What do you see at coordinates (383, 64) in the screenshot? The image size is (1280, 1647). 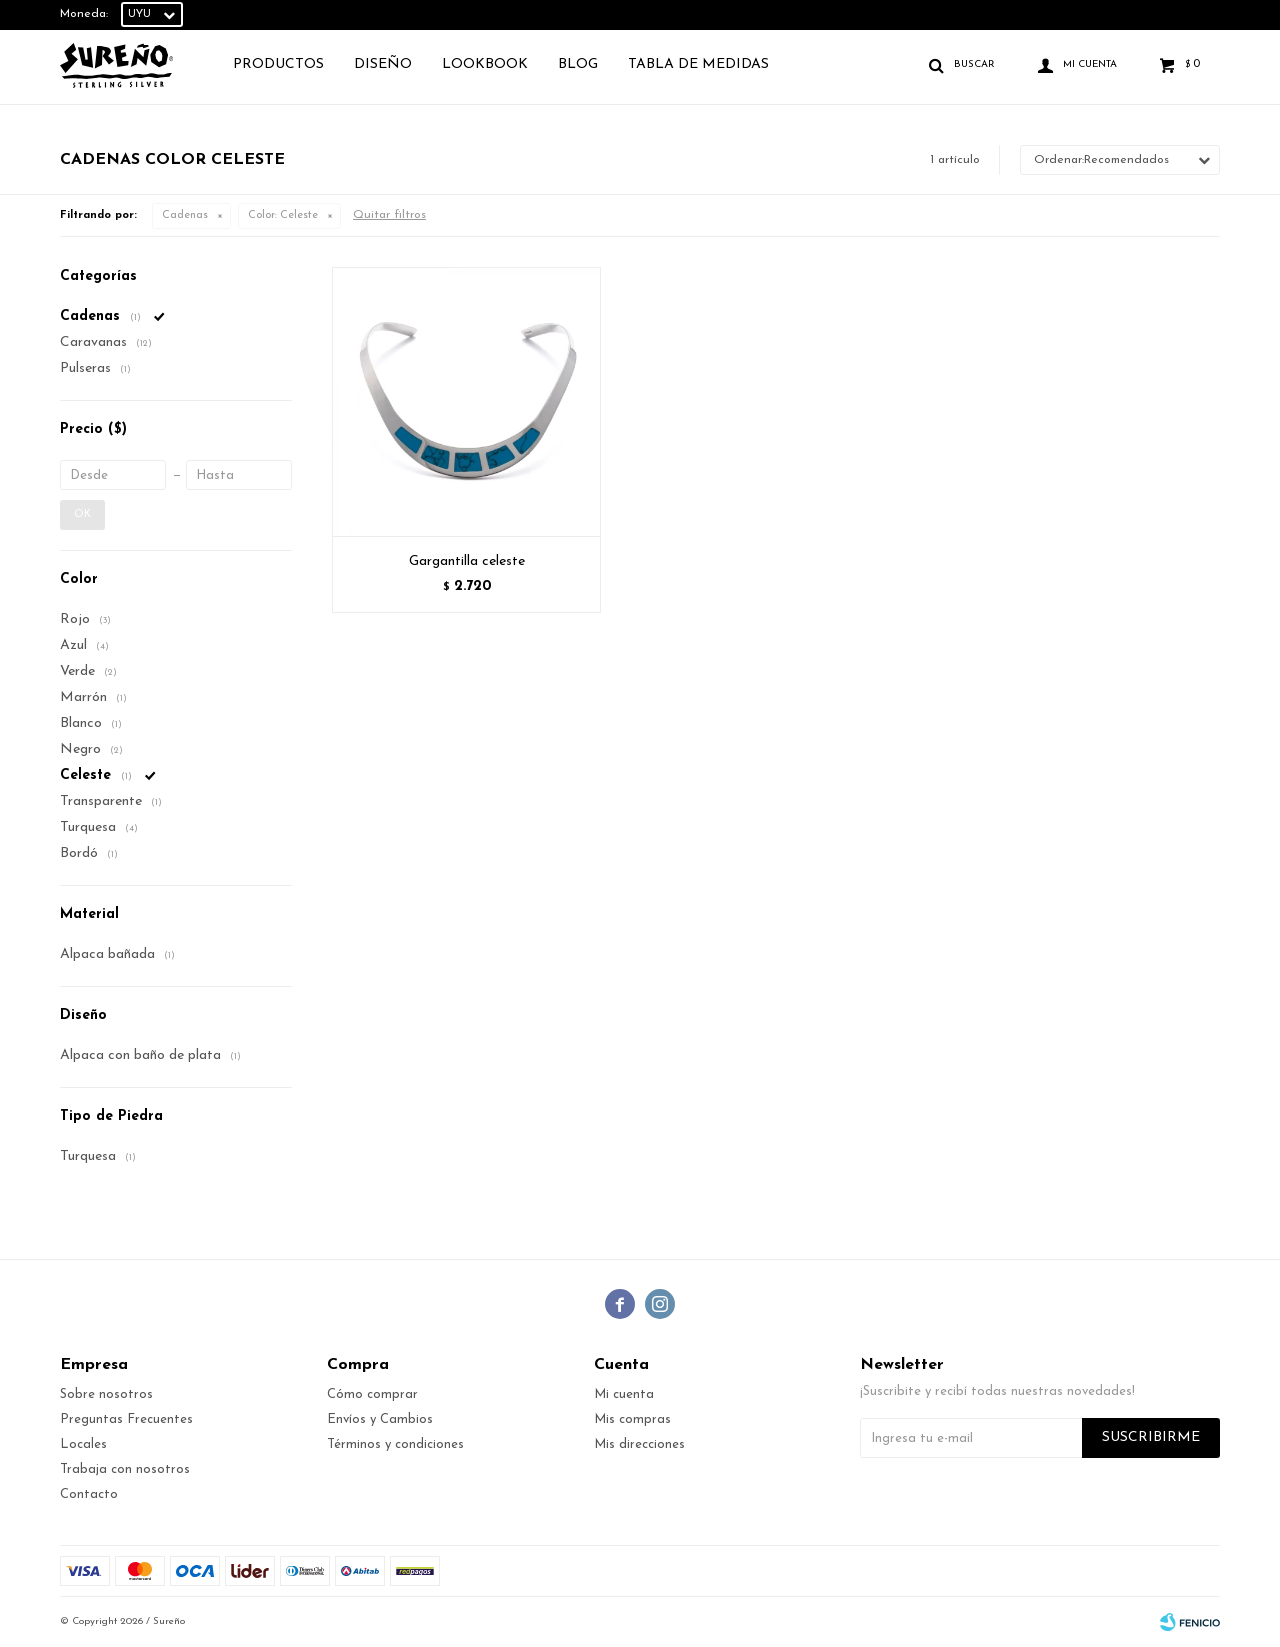 I see `Diseño` at bounding box center [383, 64].